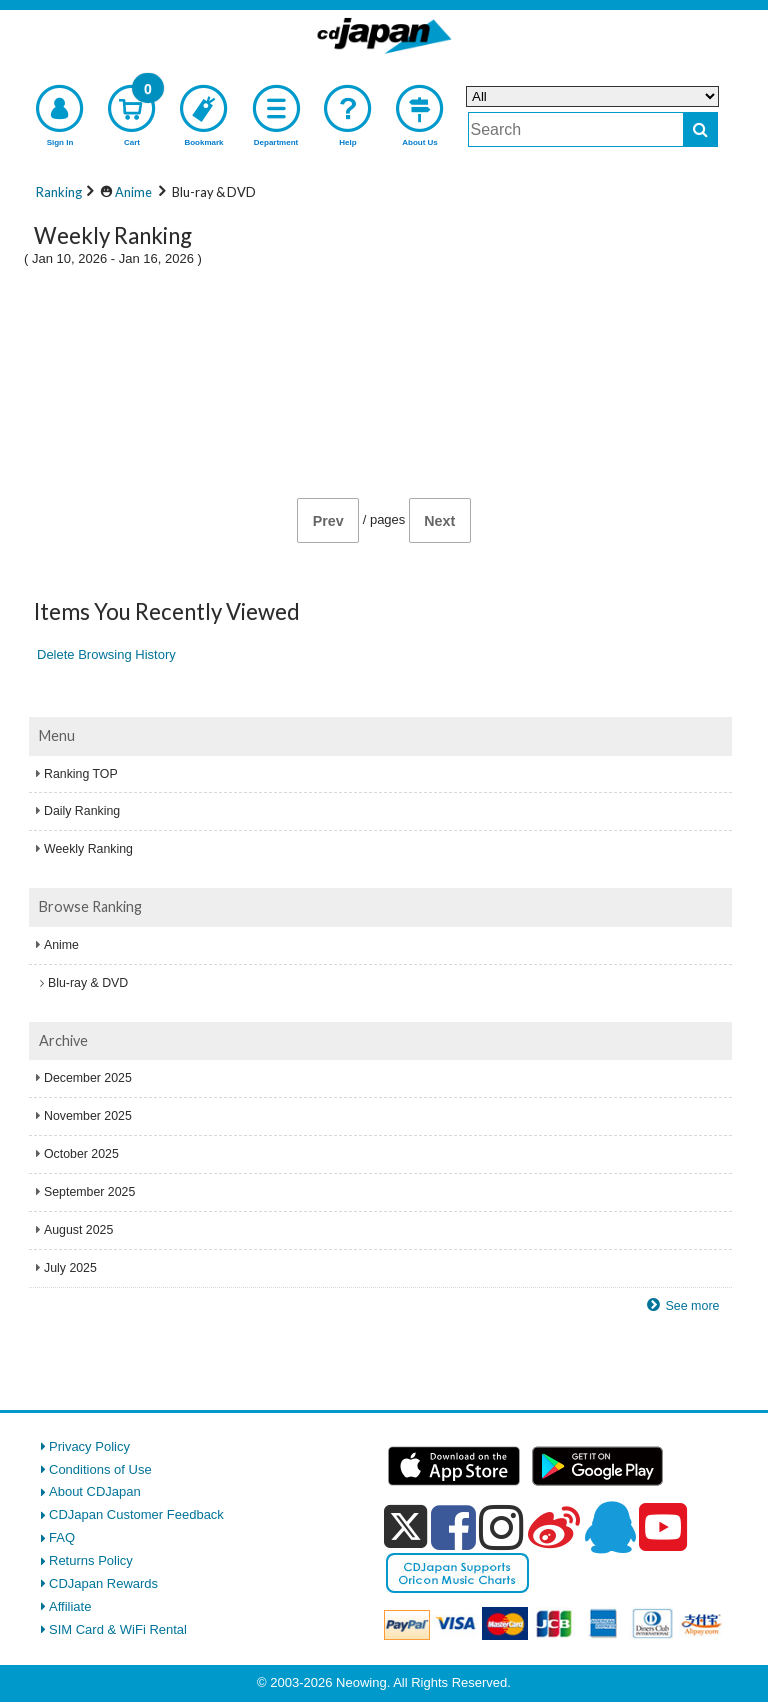 This screenshot has width=768, height=1702. I want to click on Returns Policy, so click(91, 1560).